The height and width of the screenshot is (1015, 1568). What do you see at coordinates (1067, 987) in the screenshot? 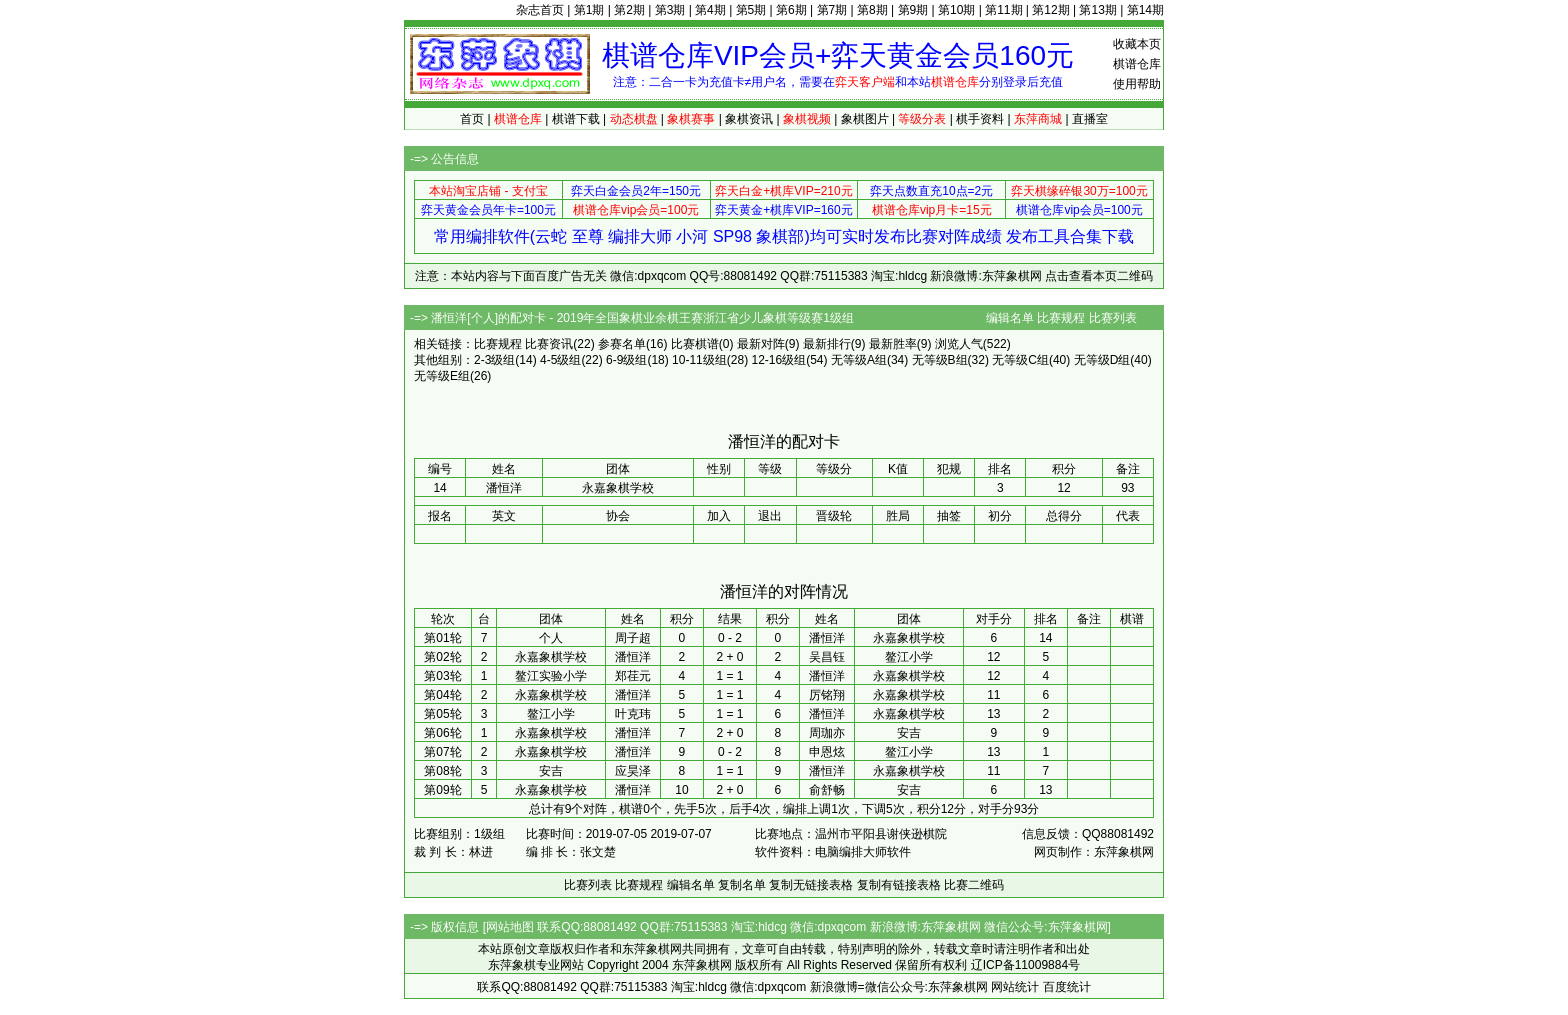
I see `百度统计` at bounding box center [1067, 987].